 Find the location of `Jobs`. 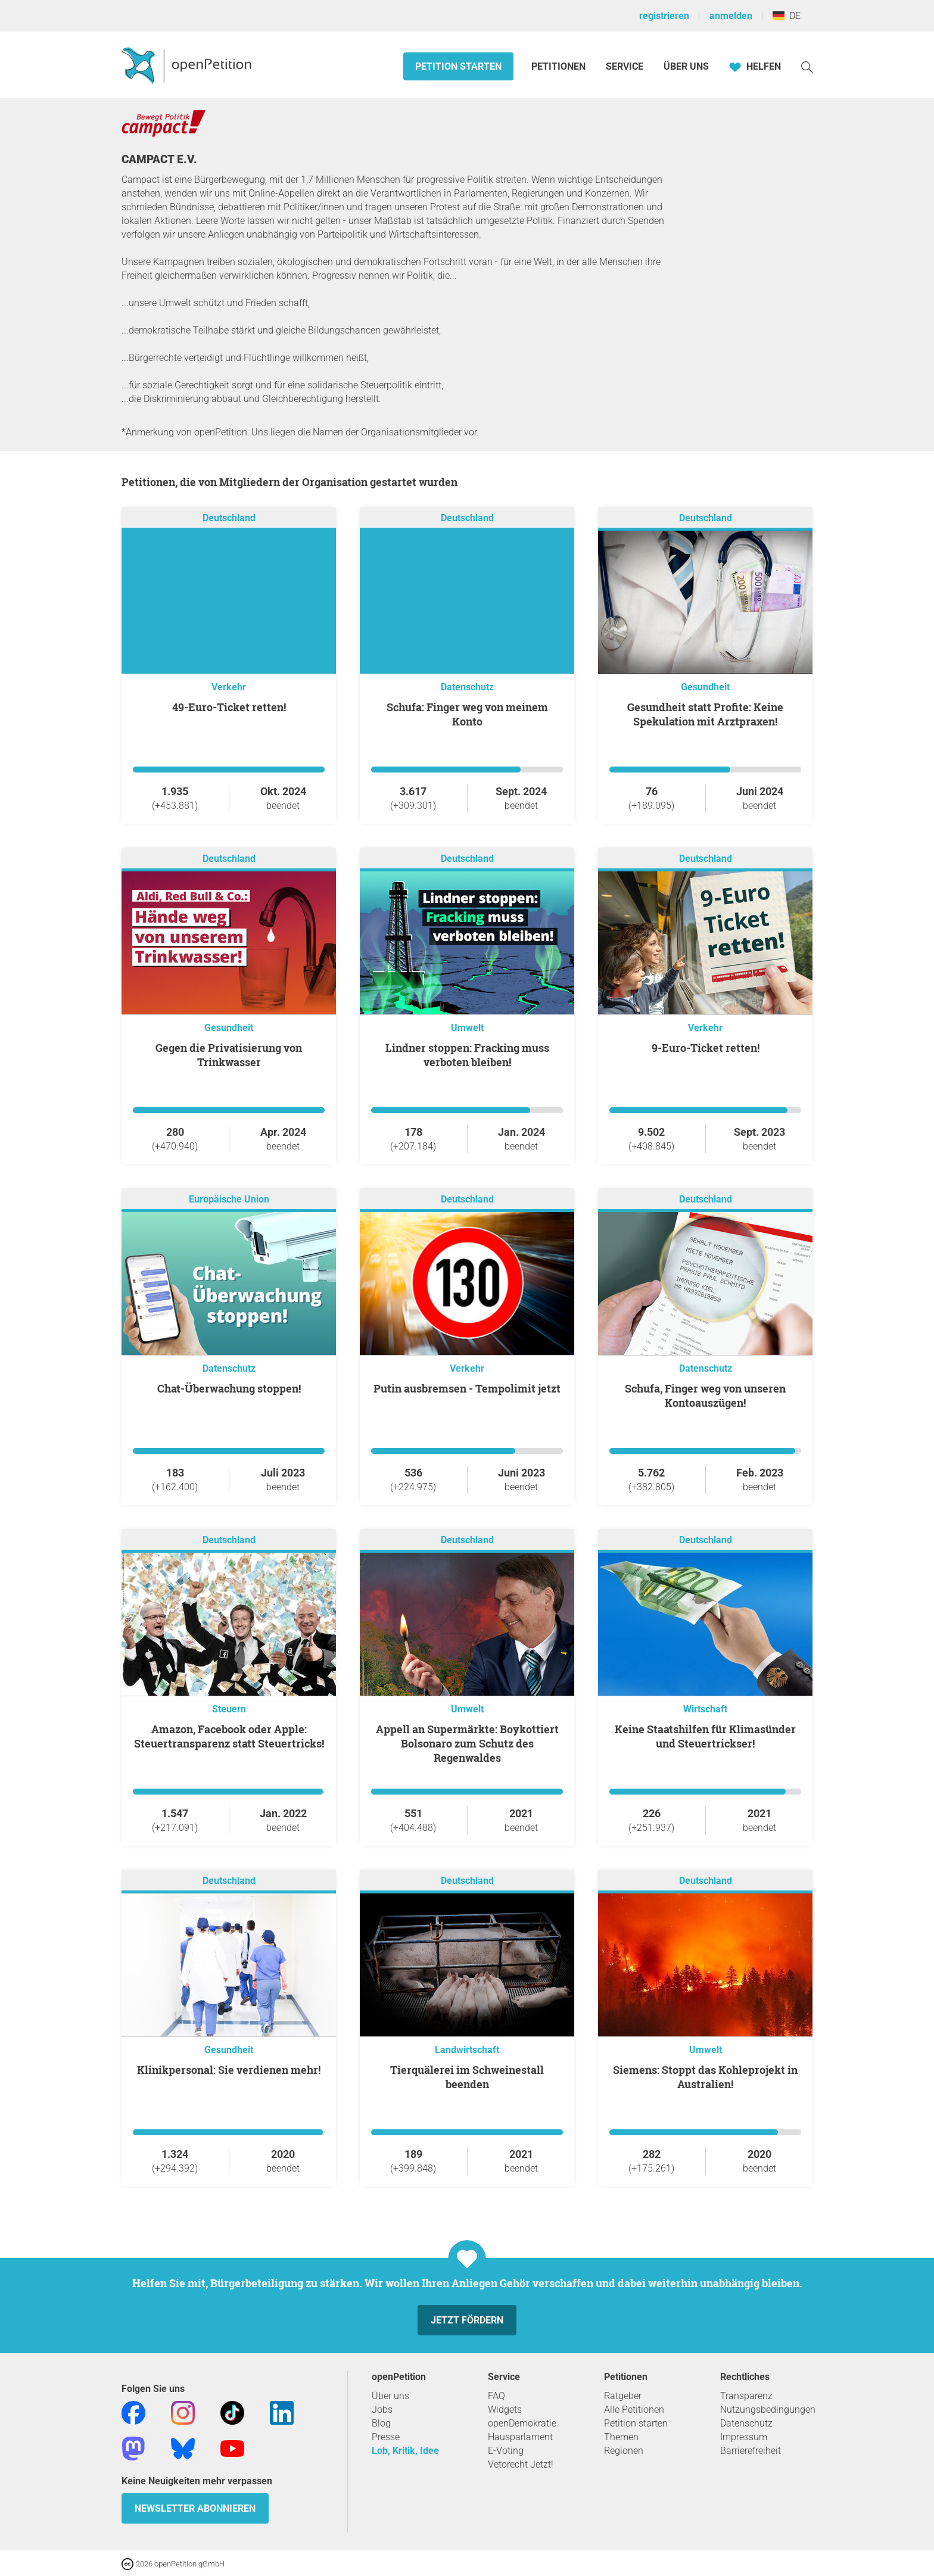

Jobs is located at coordinates (382, 2409).